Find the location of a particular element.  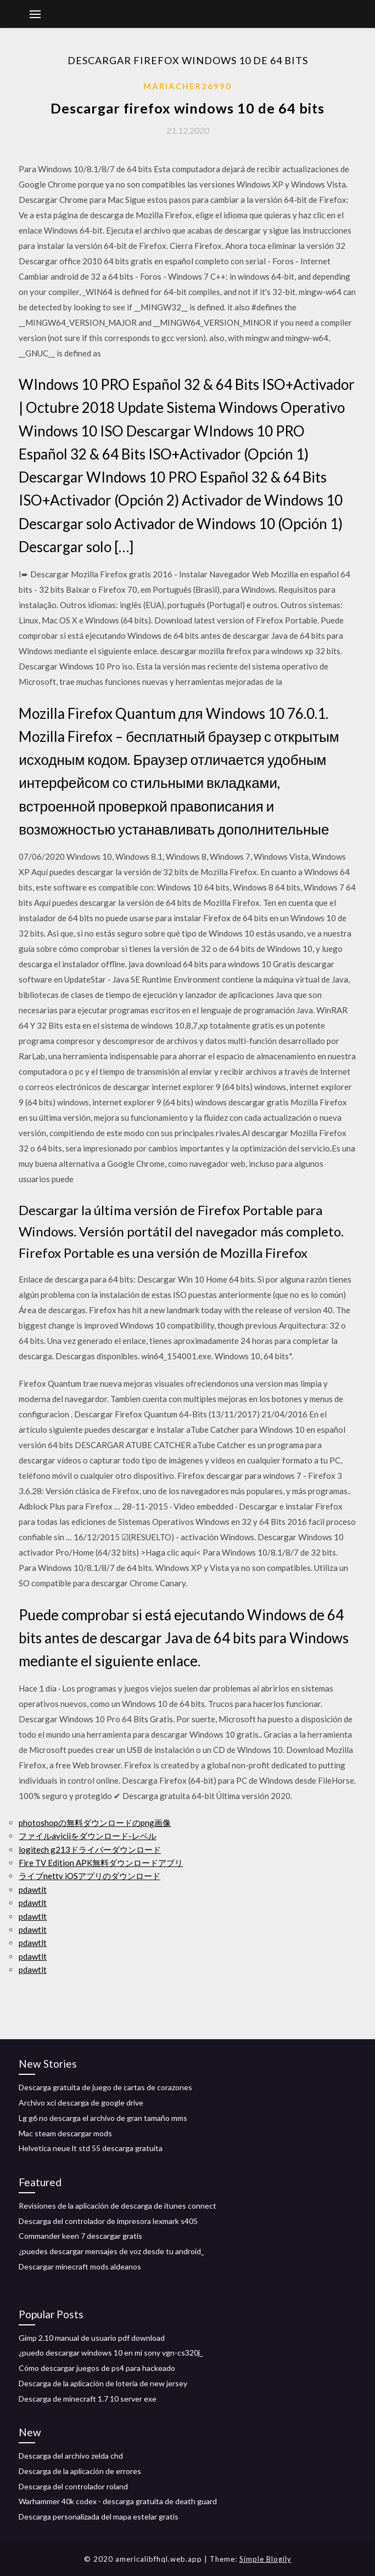

Descarga de la aplicación de lotería de new jersey is located at coordinates (103, 2383).